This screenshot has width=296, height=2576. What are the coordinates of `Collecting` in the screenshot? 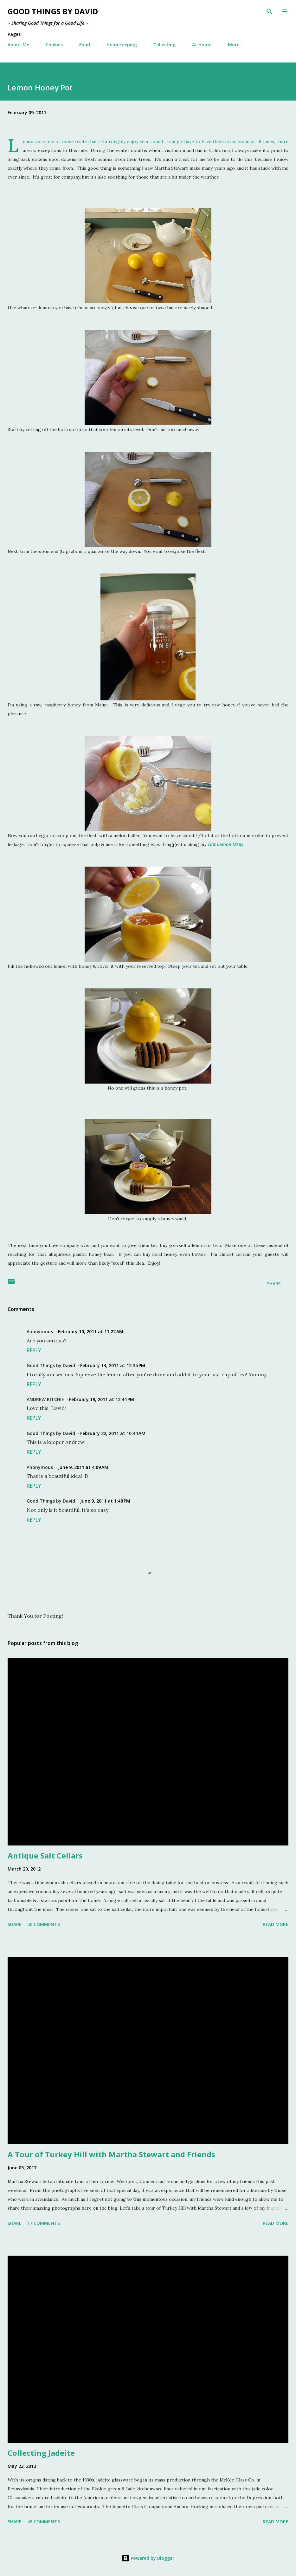 It's located at (164, 45).